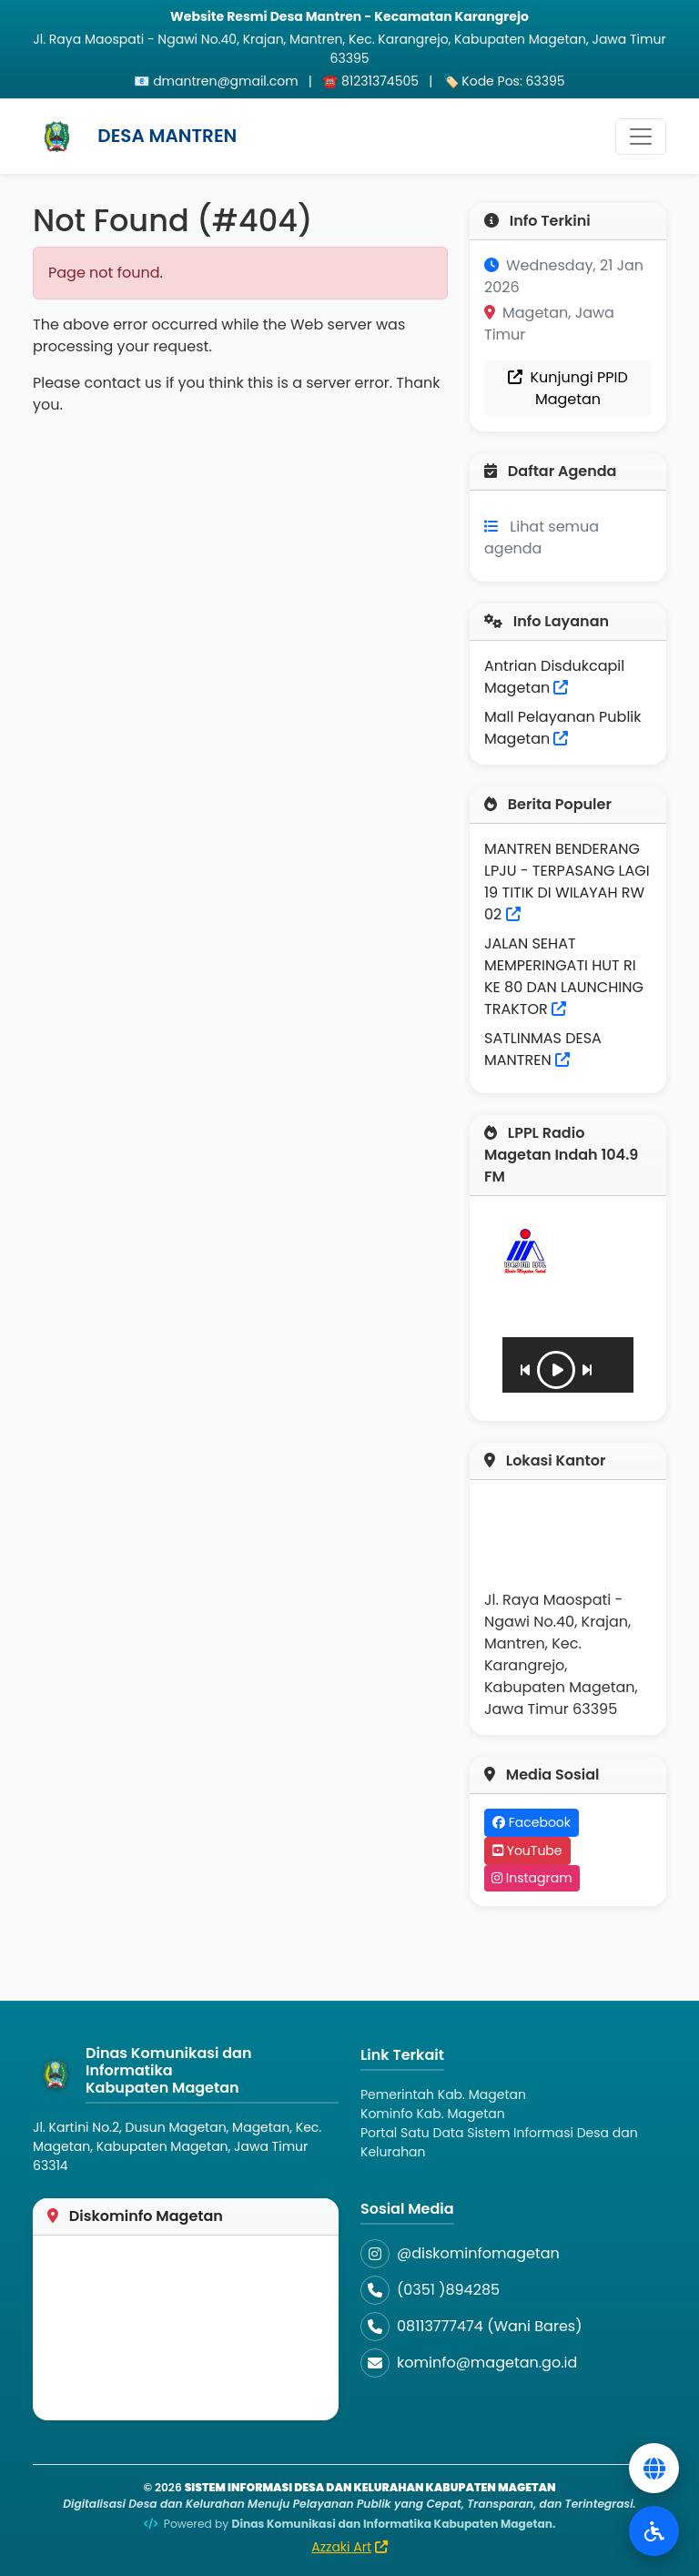 The image size is (699, 2576). What do you see at coordinates (448, 2289) in the screenshot?
I see `(0351 )894285` at bounding box center [448, 2289].